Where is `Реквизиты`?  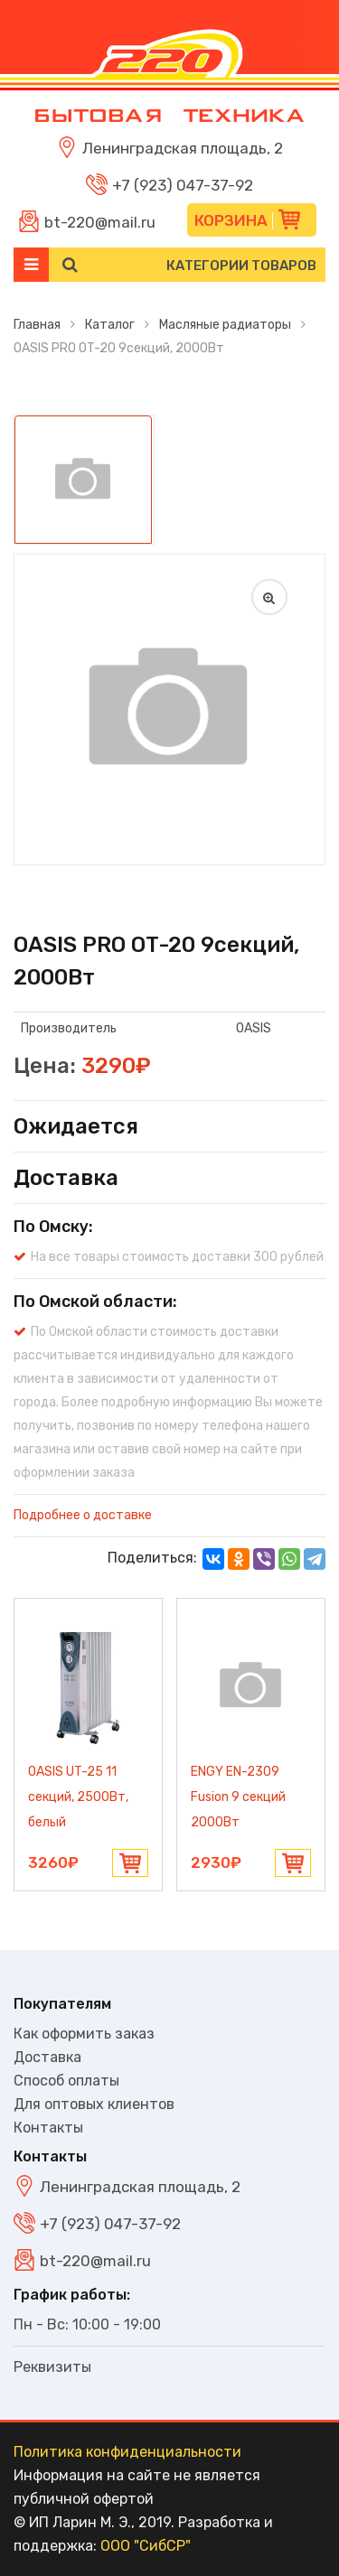
Реквизиты is located at coordinates (52, 2366).